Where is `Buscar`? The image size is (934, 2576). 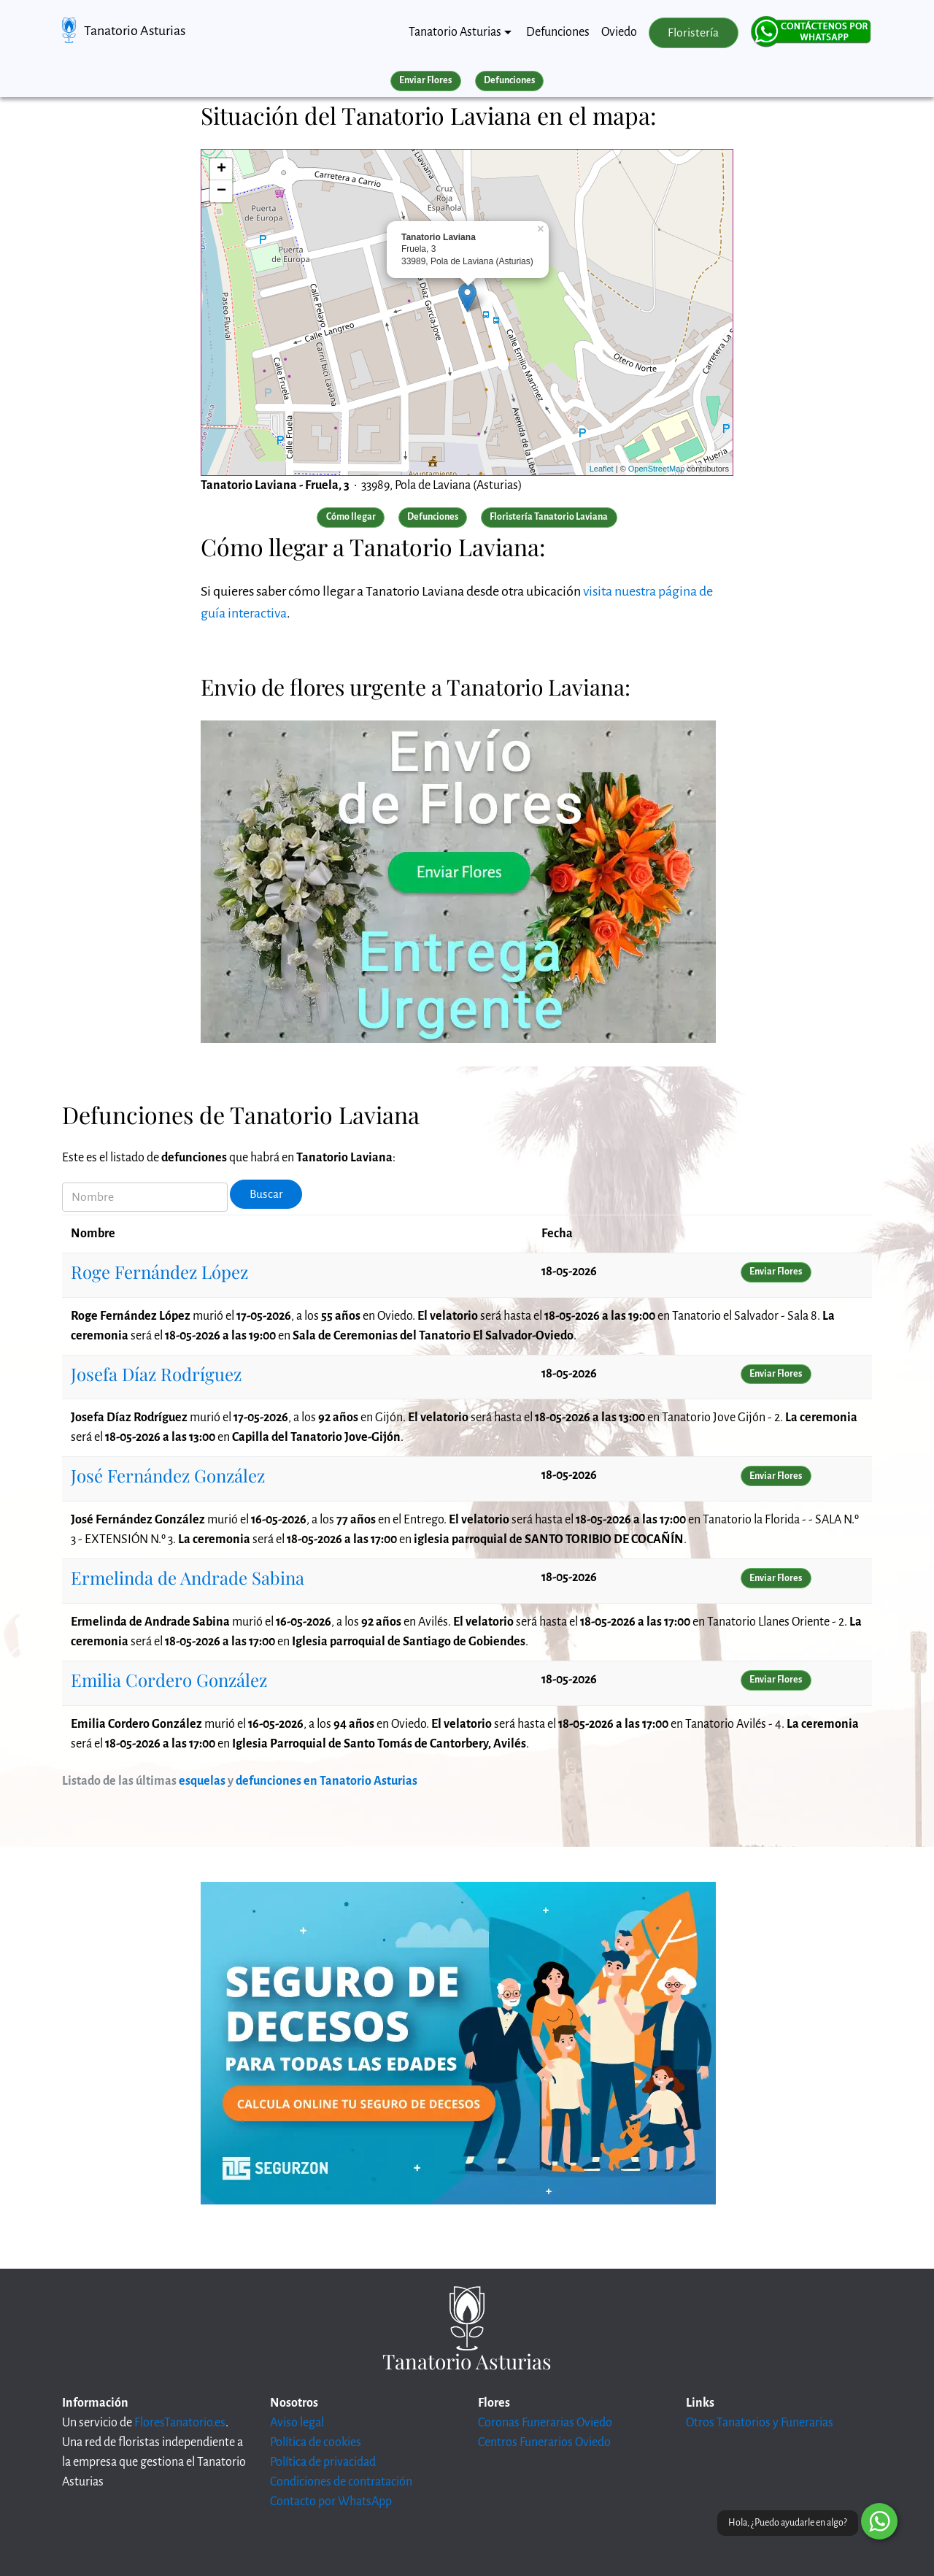 Buscar is located at coordinates (266, 1194).